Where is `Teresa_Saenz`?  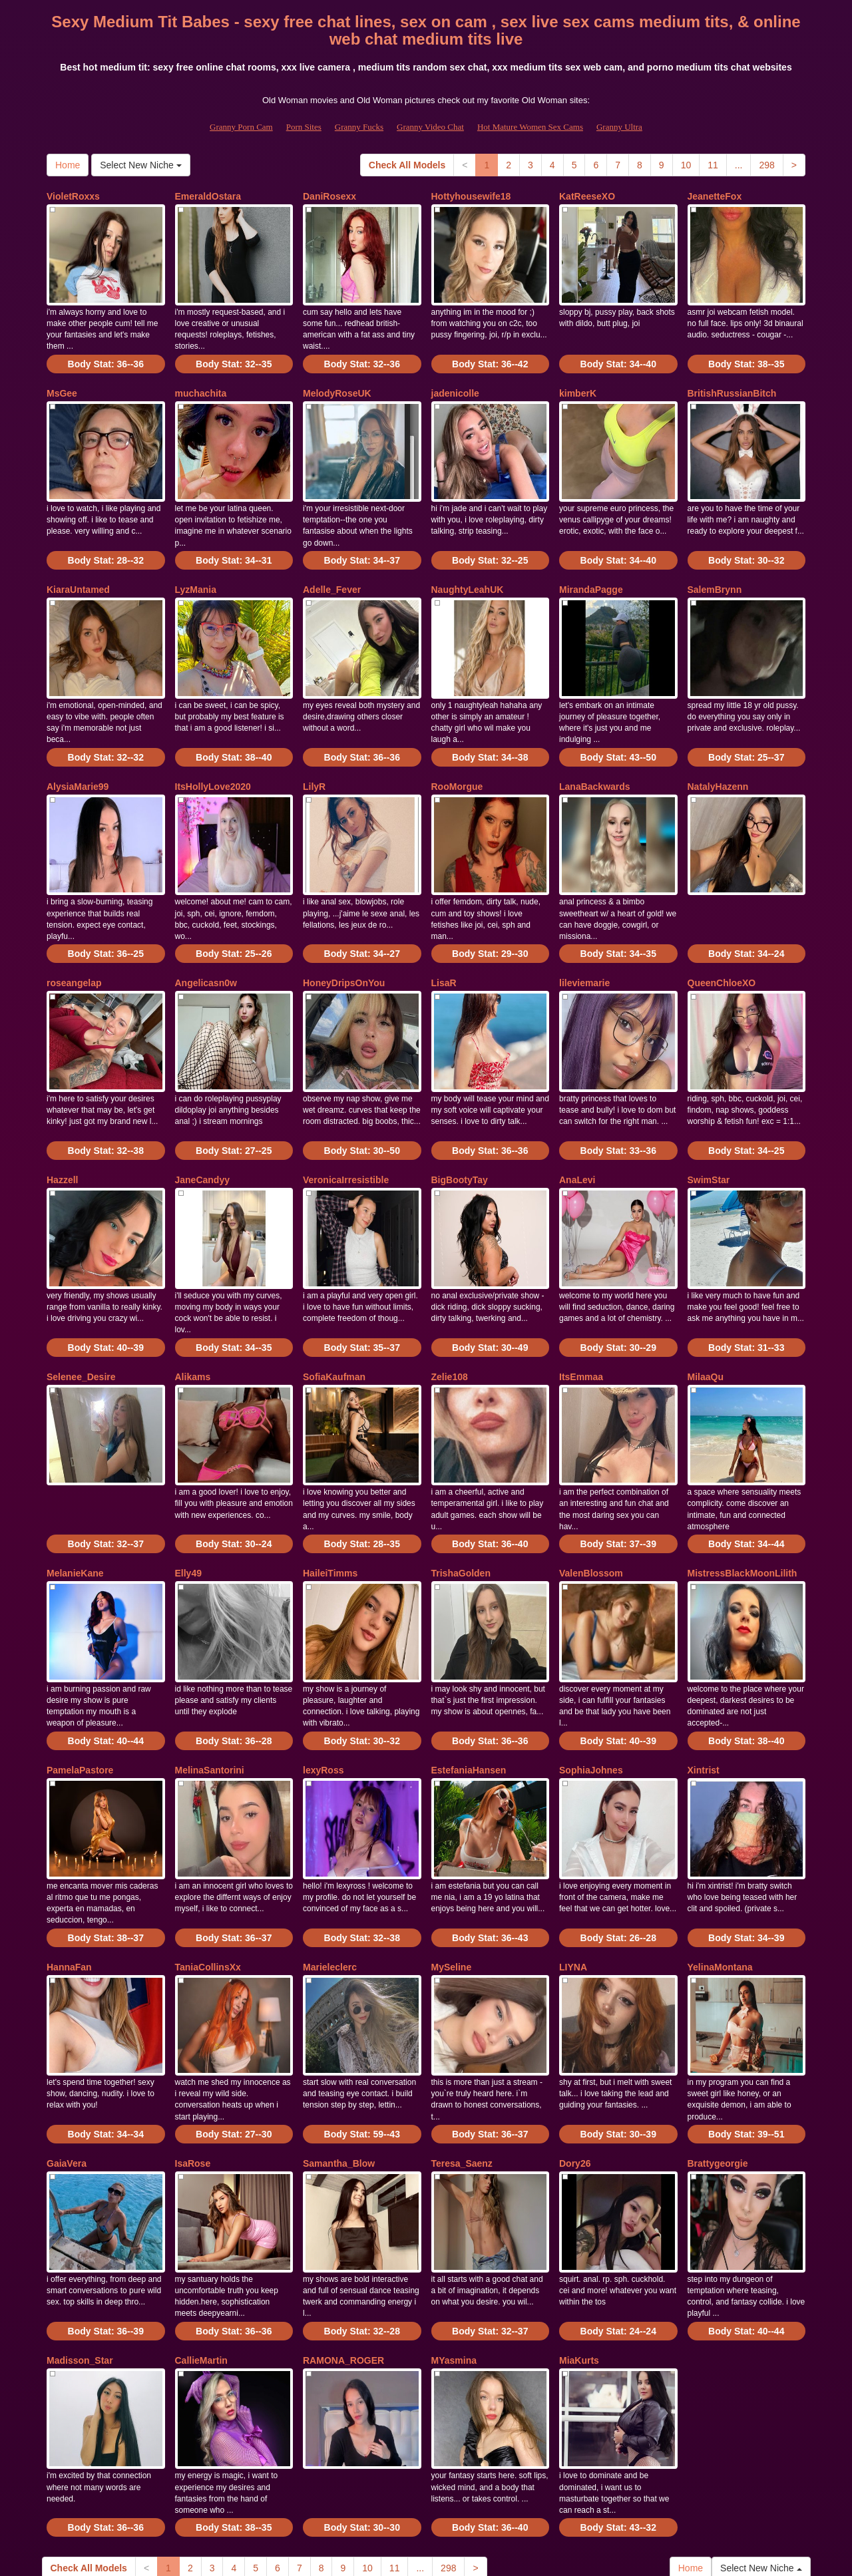
Teresa_Saenz is located at coordinates (462, 2026).